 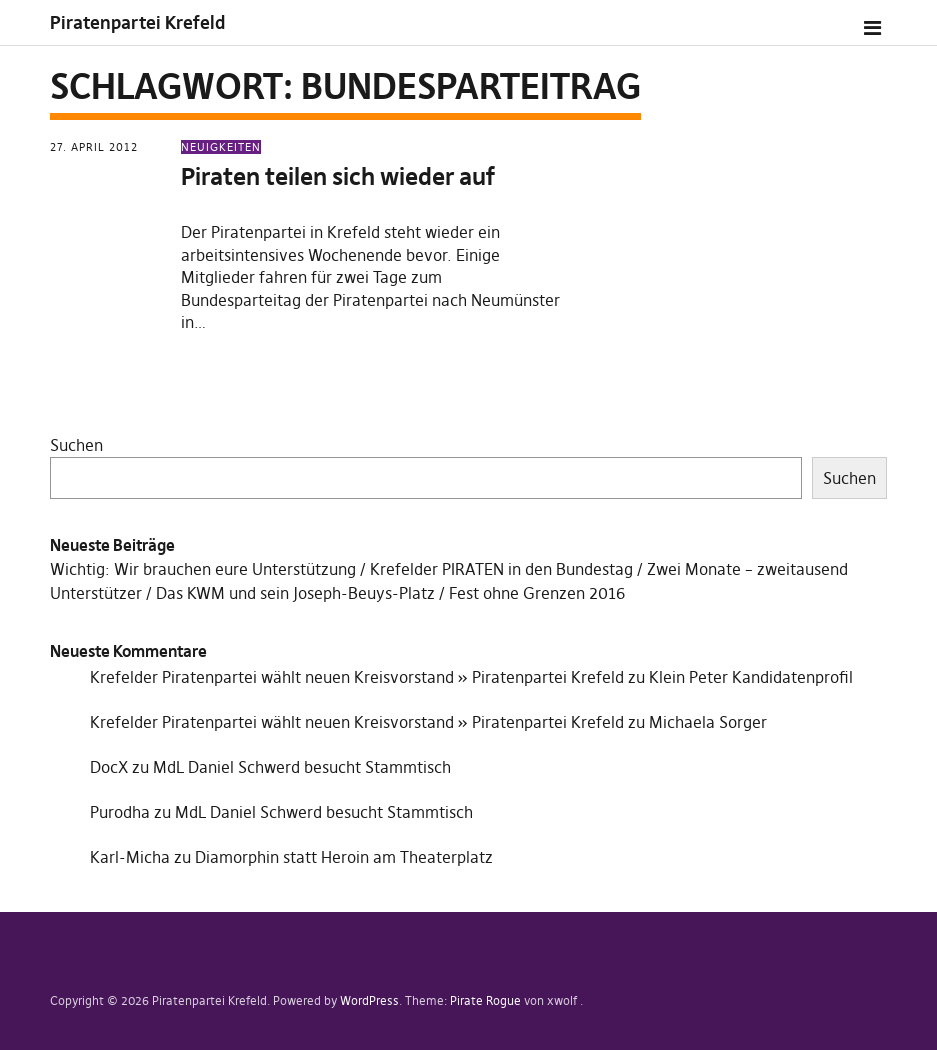 I want to click on Fest ohne Grenzen 2016, so click(x=537, y=593).